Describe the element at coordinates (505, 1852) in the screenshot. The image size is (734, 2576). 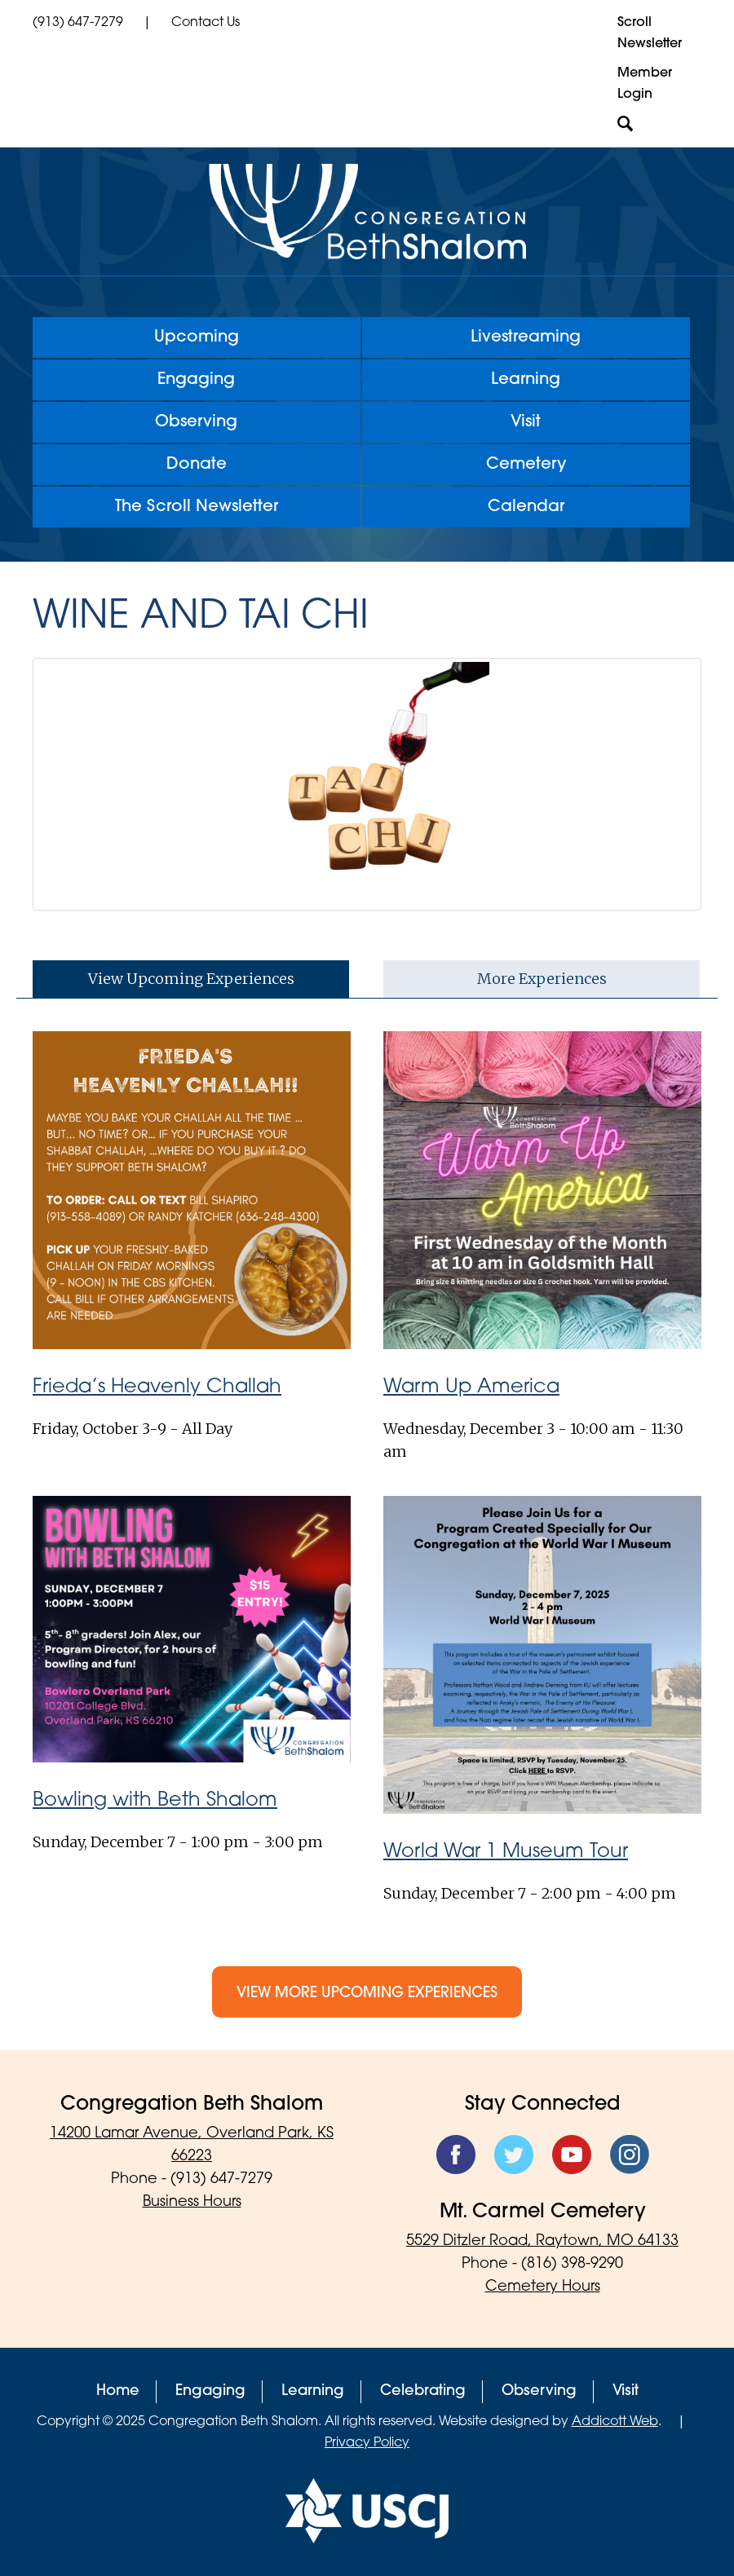
I see `World War 1 Museum Tour` at that location.